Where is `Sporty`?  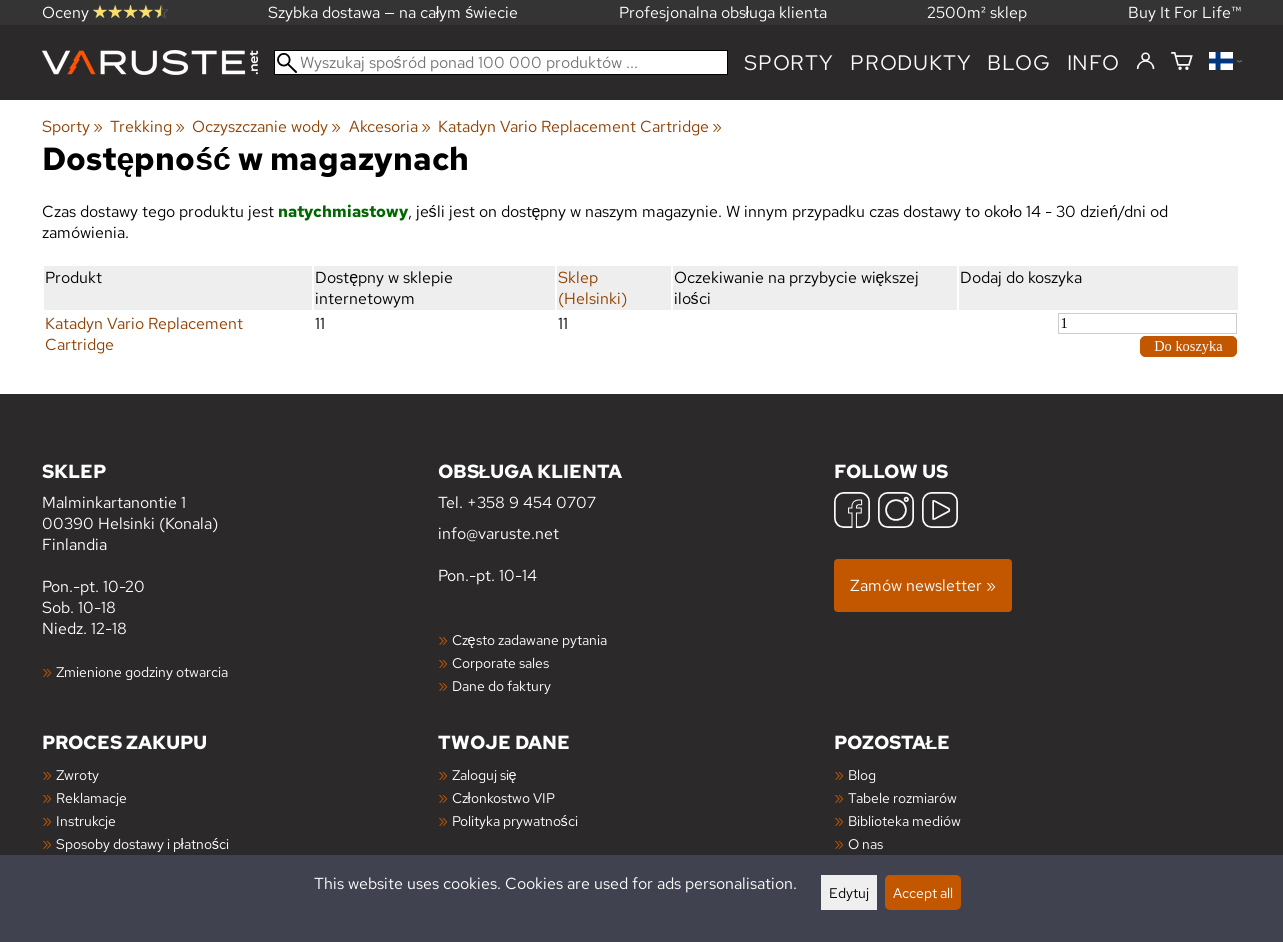 Sporty is located at coordinates (789, 62).